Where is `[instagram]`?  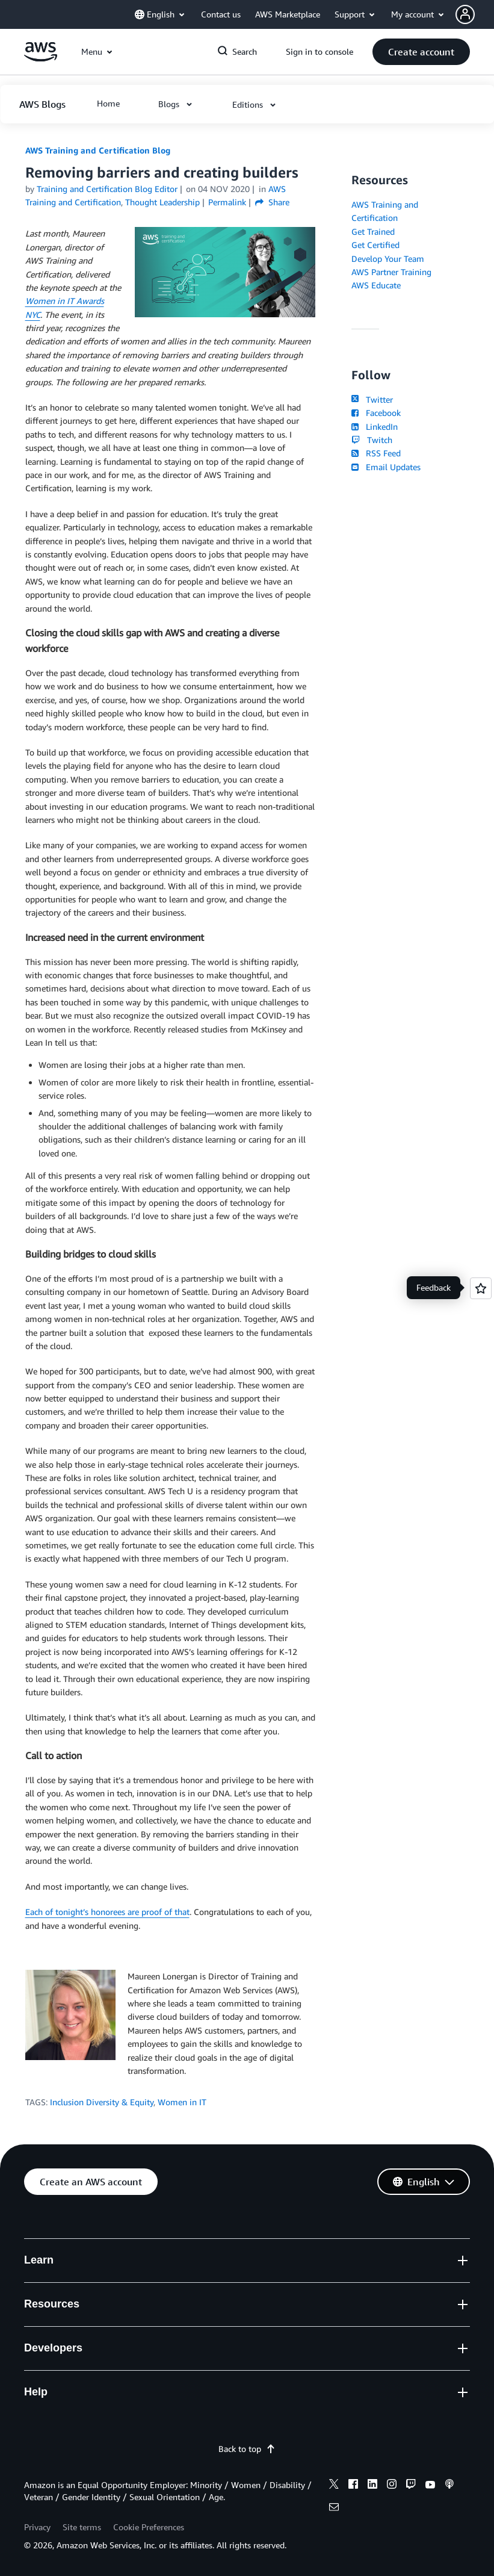 [instagram] is located at coordinates (392, 2485).